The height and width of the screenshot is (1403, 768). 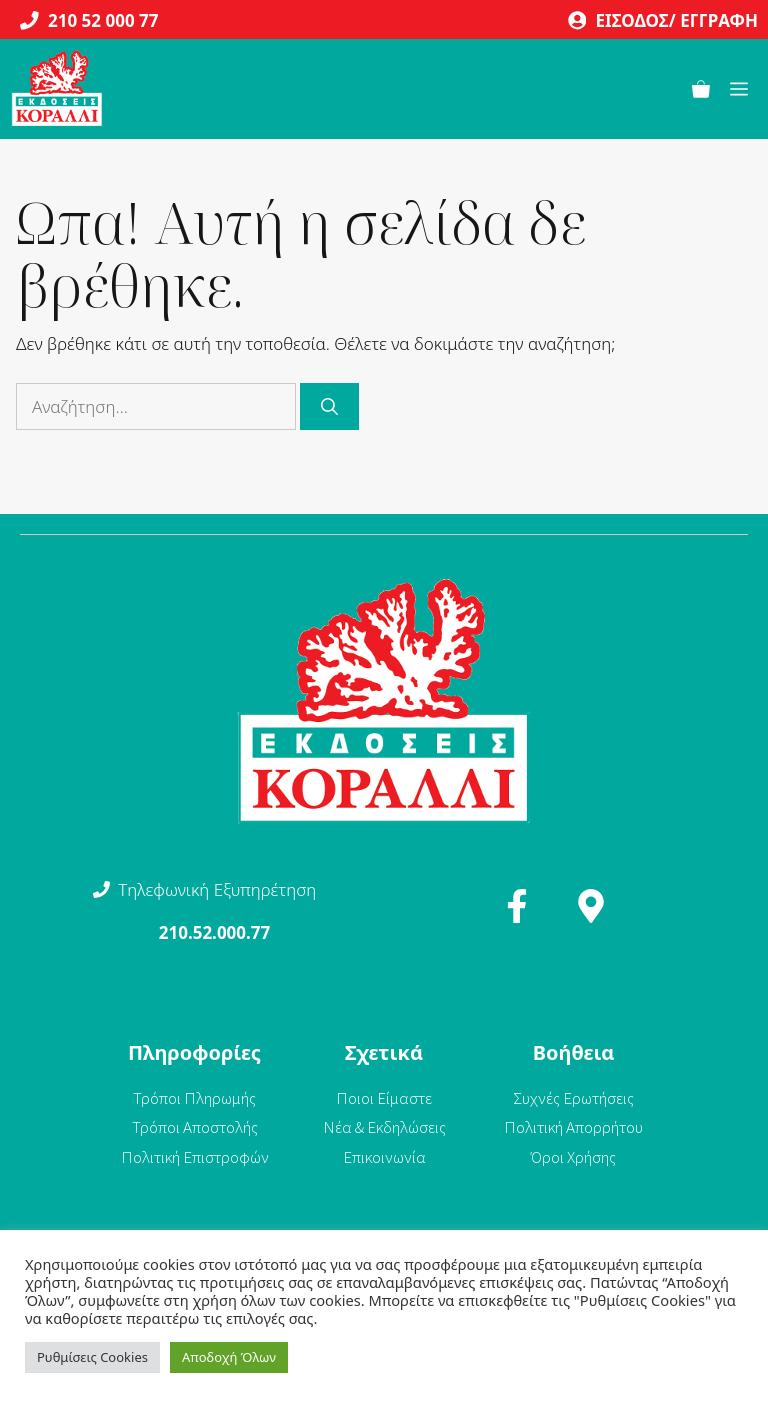 What do you see at coordinates (194, 1098) in the screenshot?
I see `Τρόποι Πληρωμής` at bounding box center [194, 1098].